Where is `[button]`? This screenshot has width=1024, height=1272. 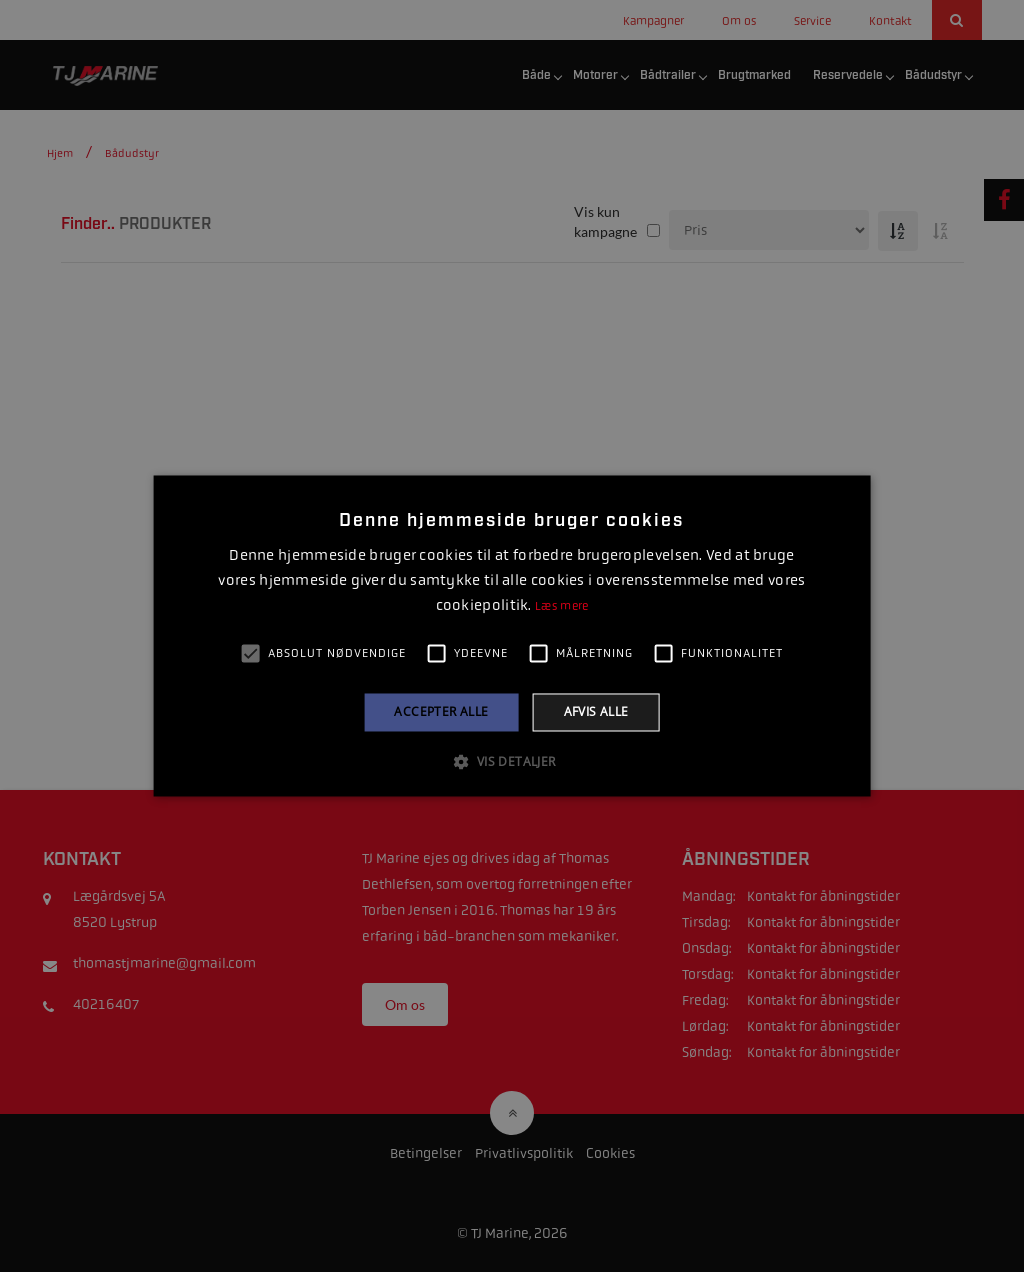
[button] is located at coordinates (511, 762).